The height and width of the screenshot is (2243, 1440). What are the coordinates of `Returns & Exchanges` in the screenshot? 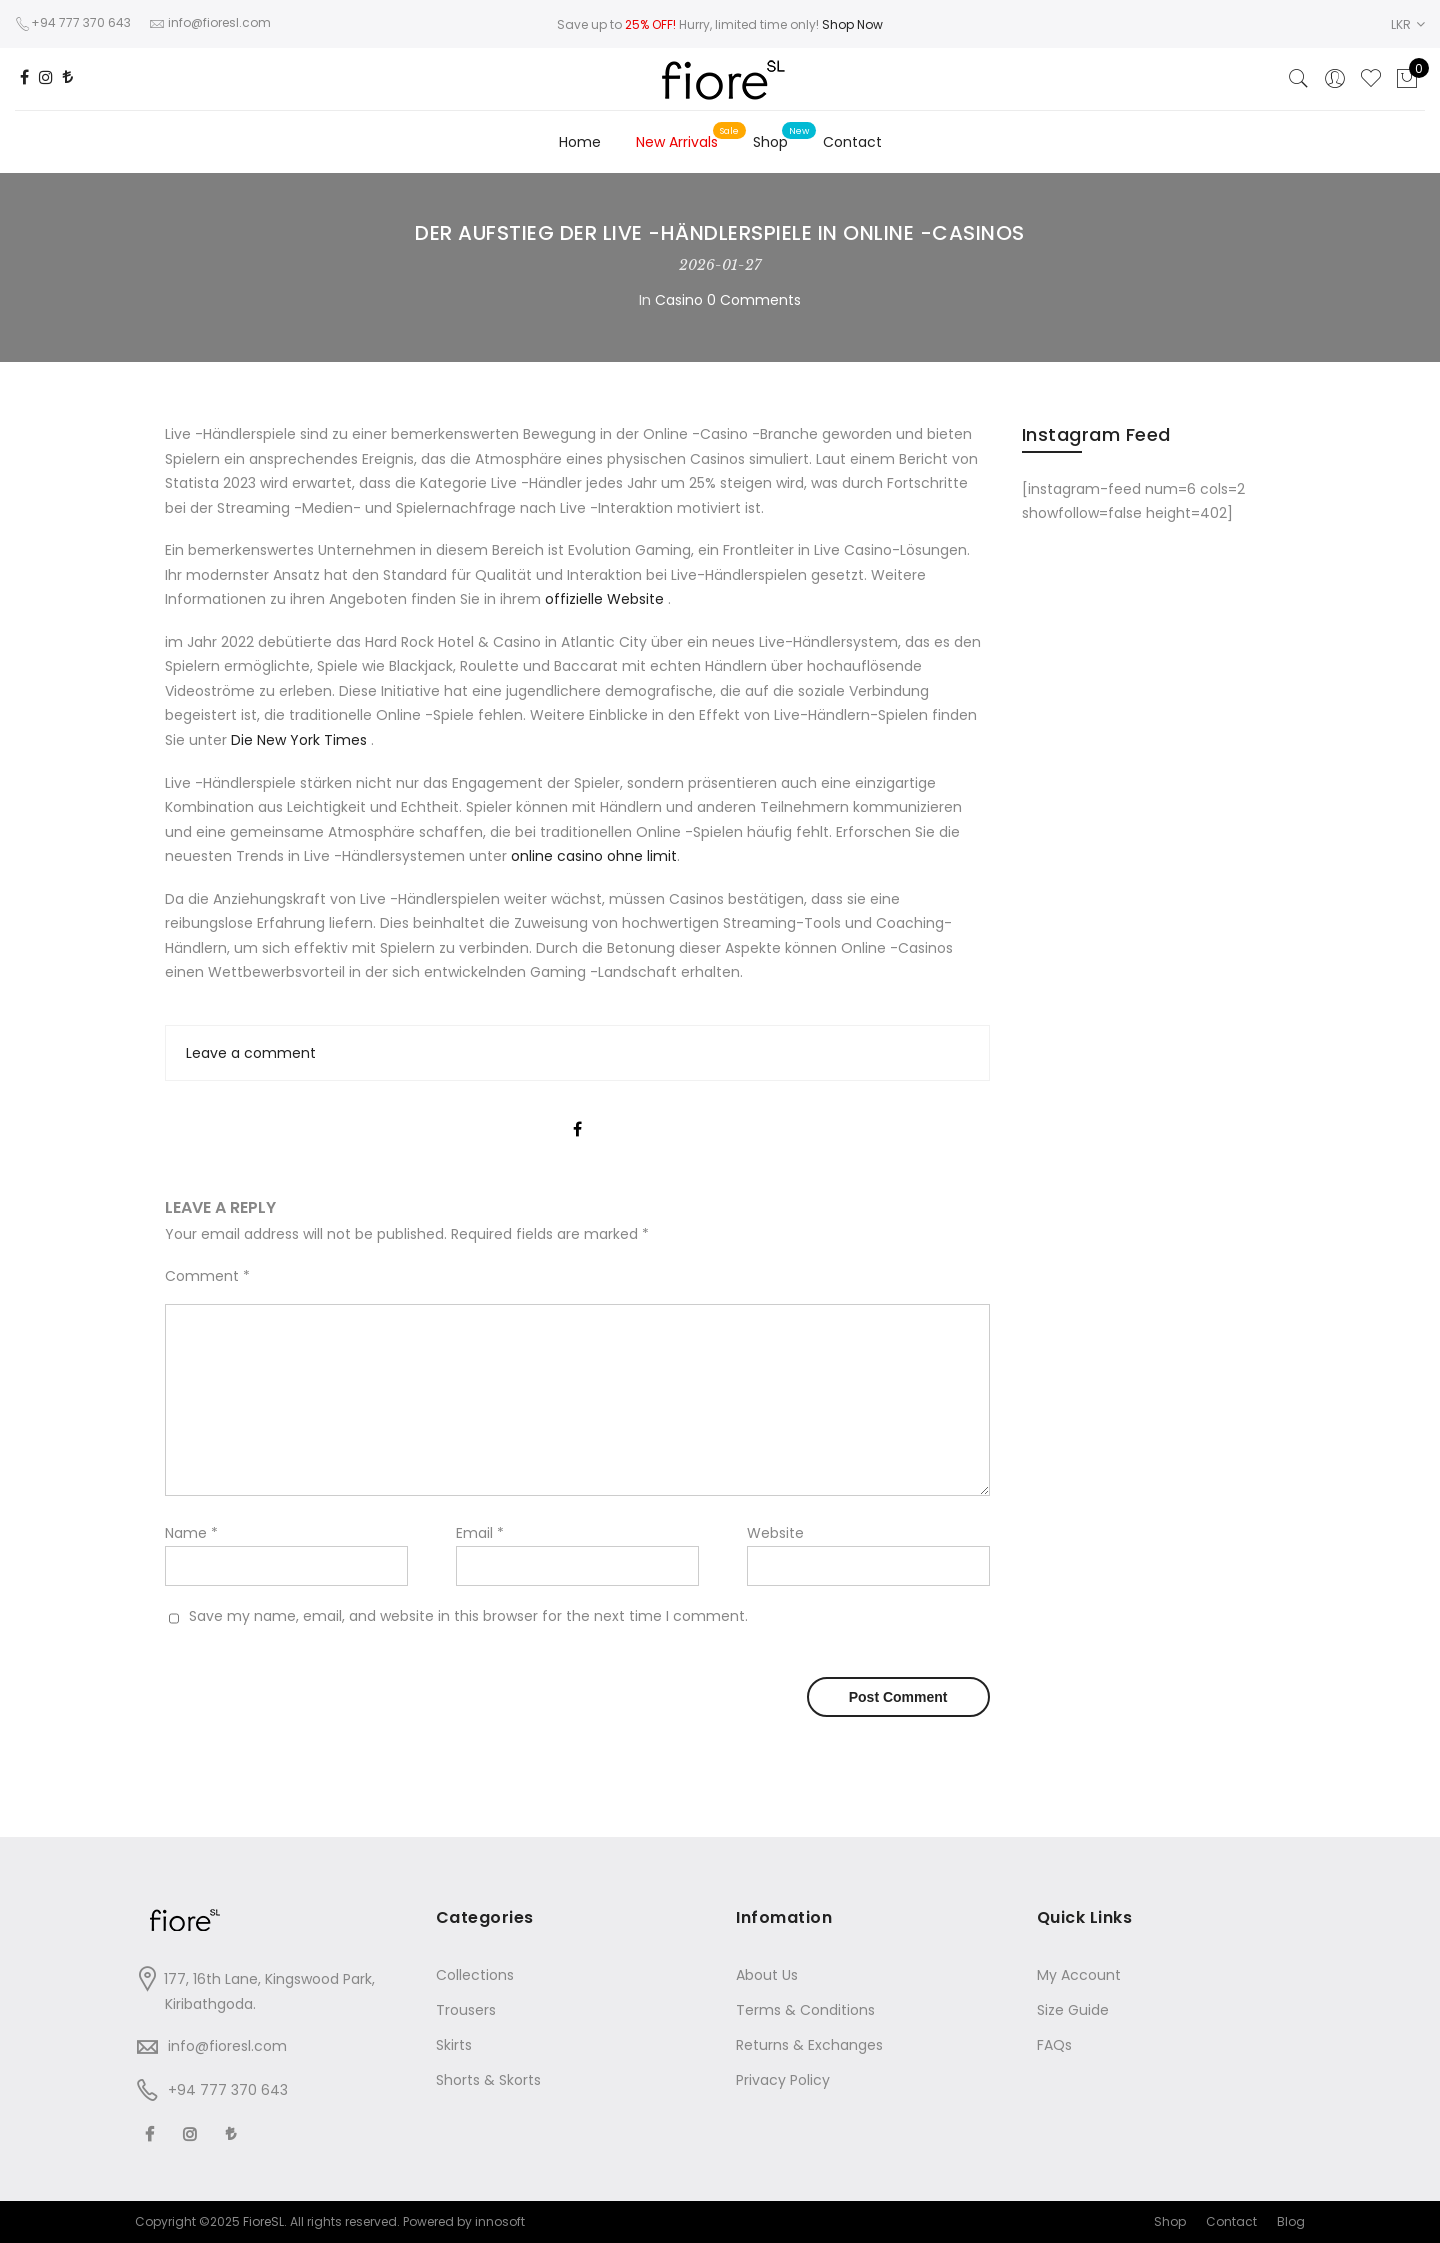 It's located at (809, 2045).